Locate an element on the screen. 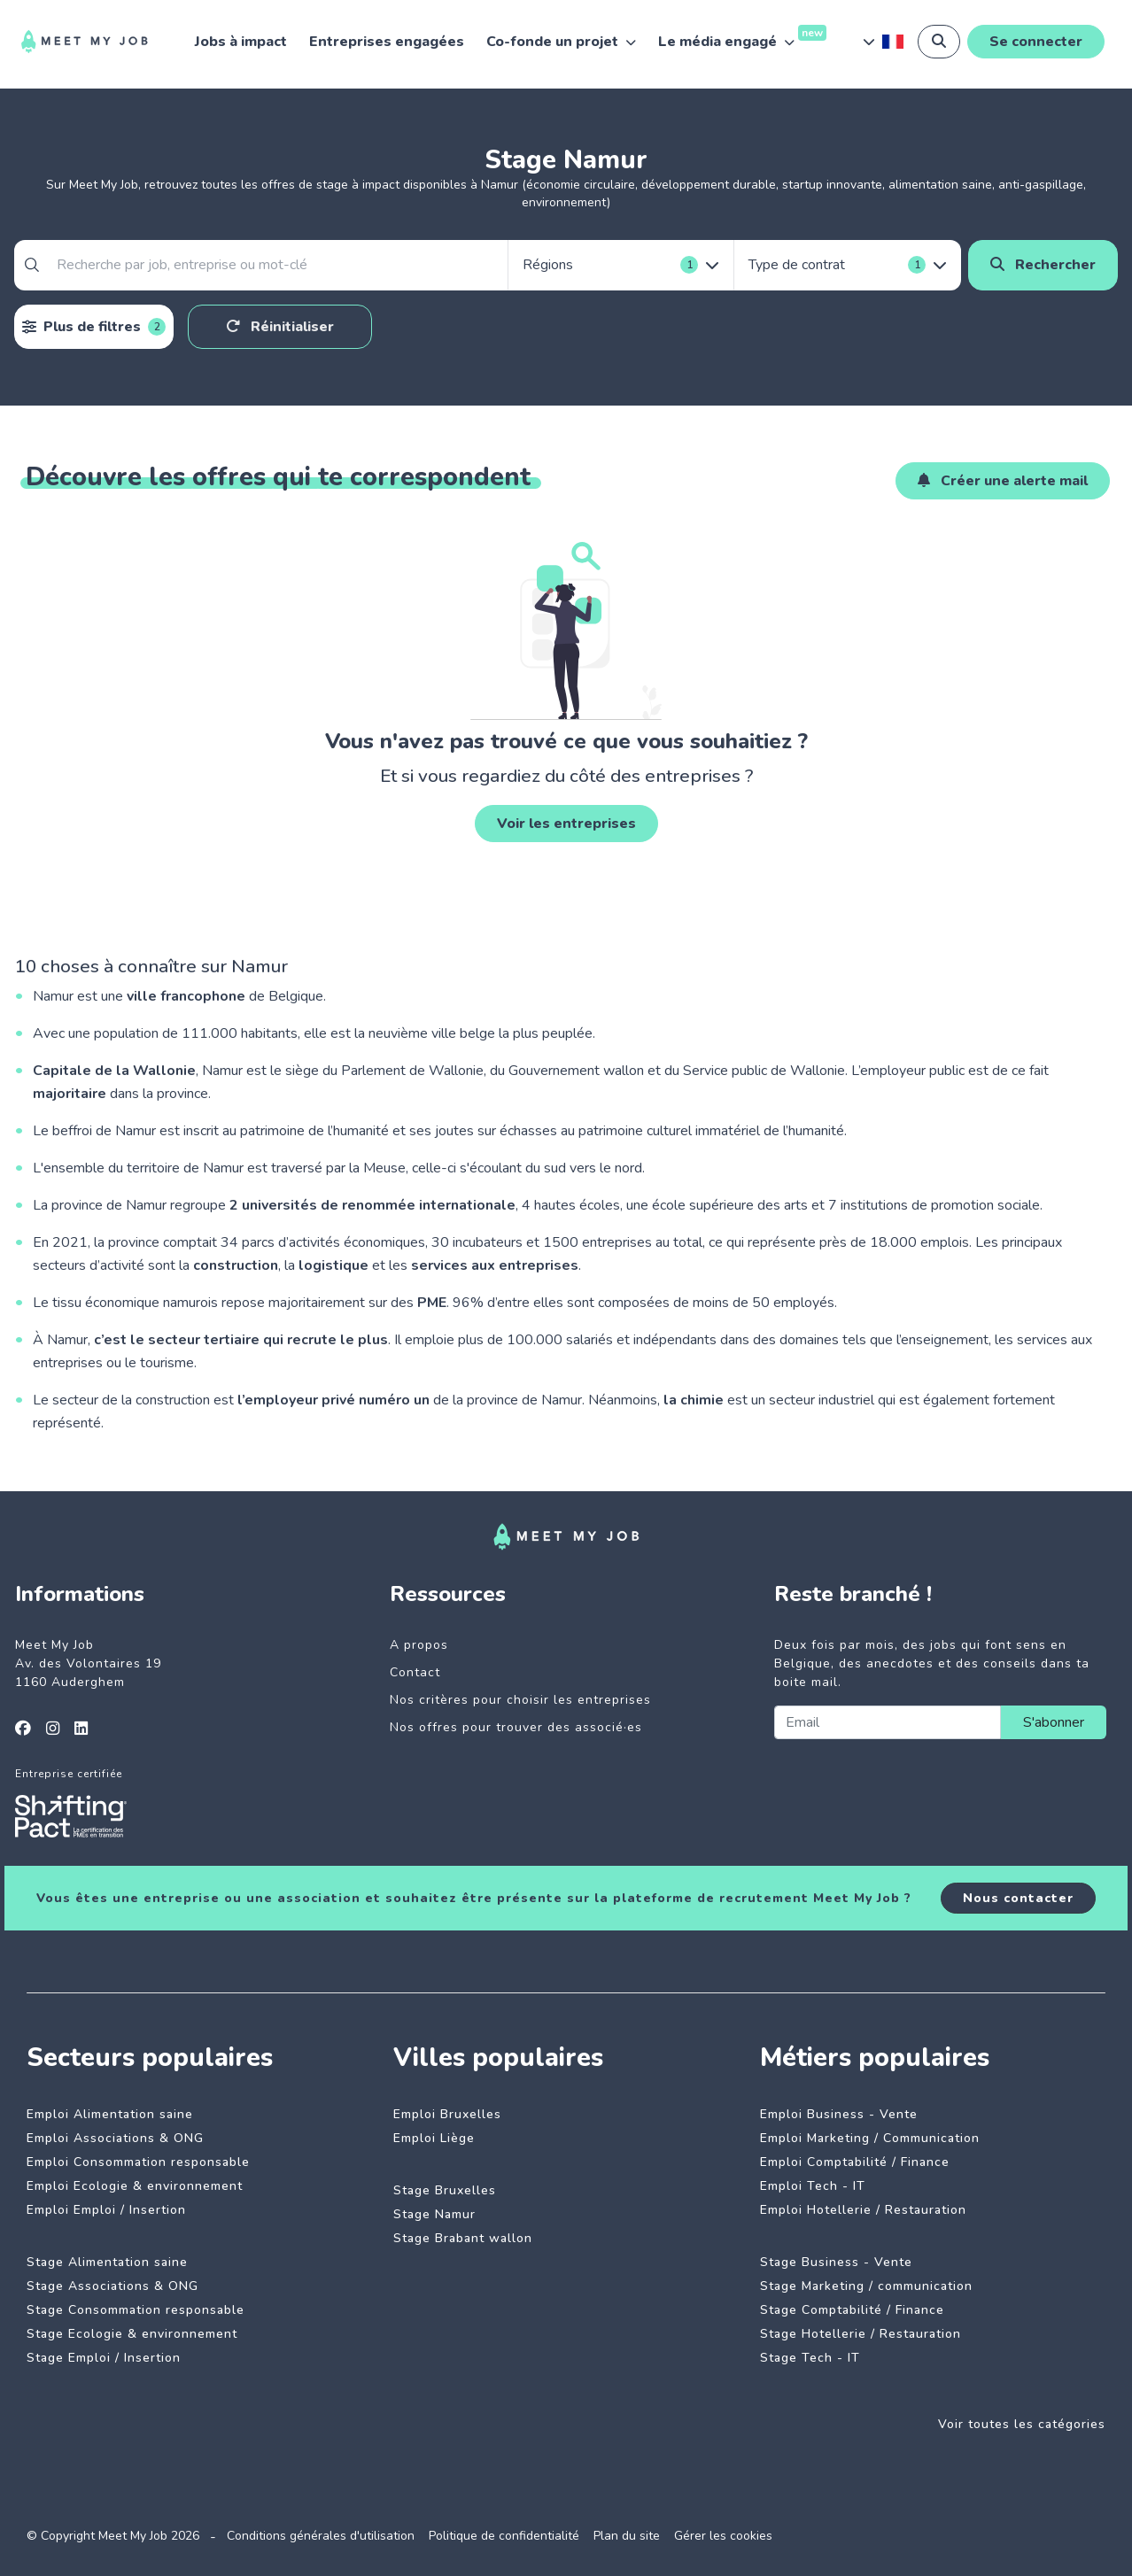  Gérer les cookies is located at coordinates (723, 2535).